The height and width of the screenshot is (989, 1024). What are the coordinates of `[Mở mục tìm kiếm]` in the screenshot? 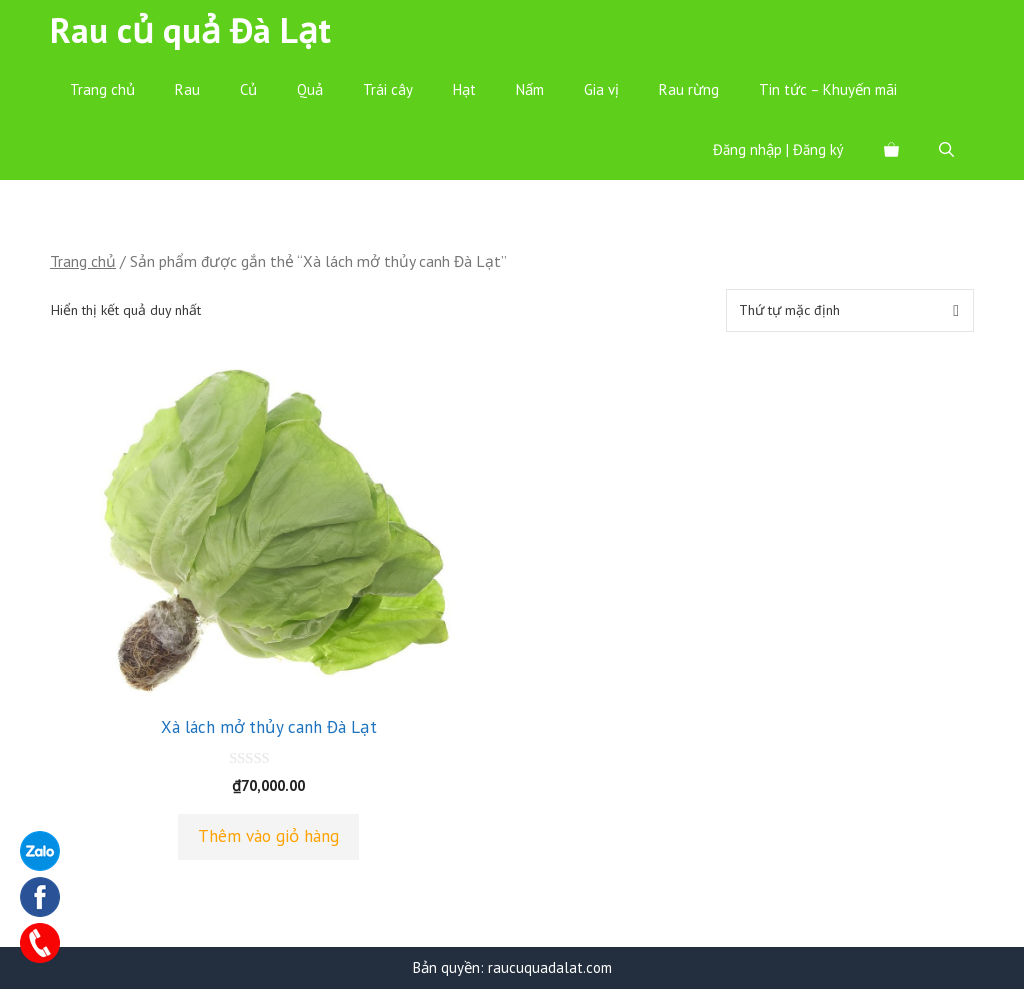 It's located at (946, 150).